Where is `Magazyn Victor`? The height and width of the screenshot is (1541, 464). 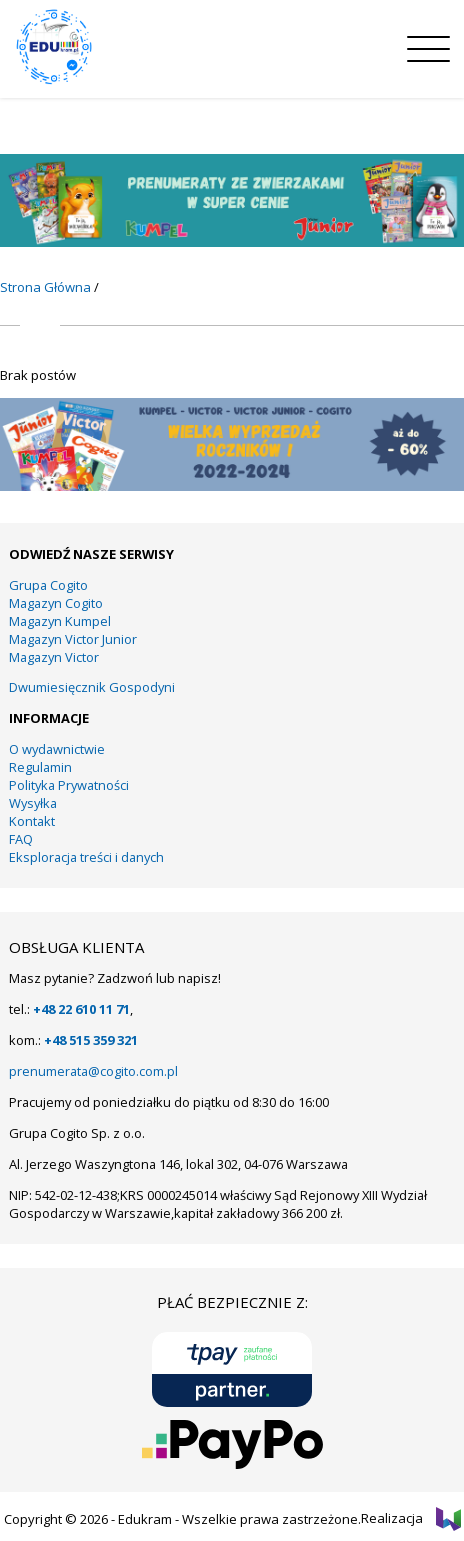
Magazyn Victor is located at coordinates (54, 657).